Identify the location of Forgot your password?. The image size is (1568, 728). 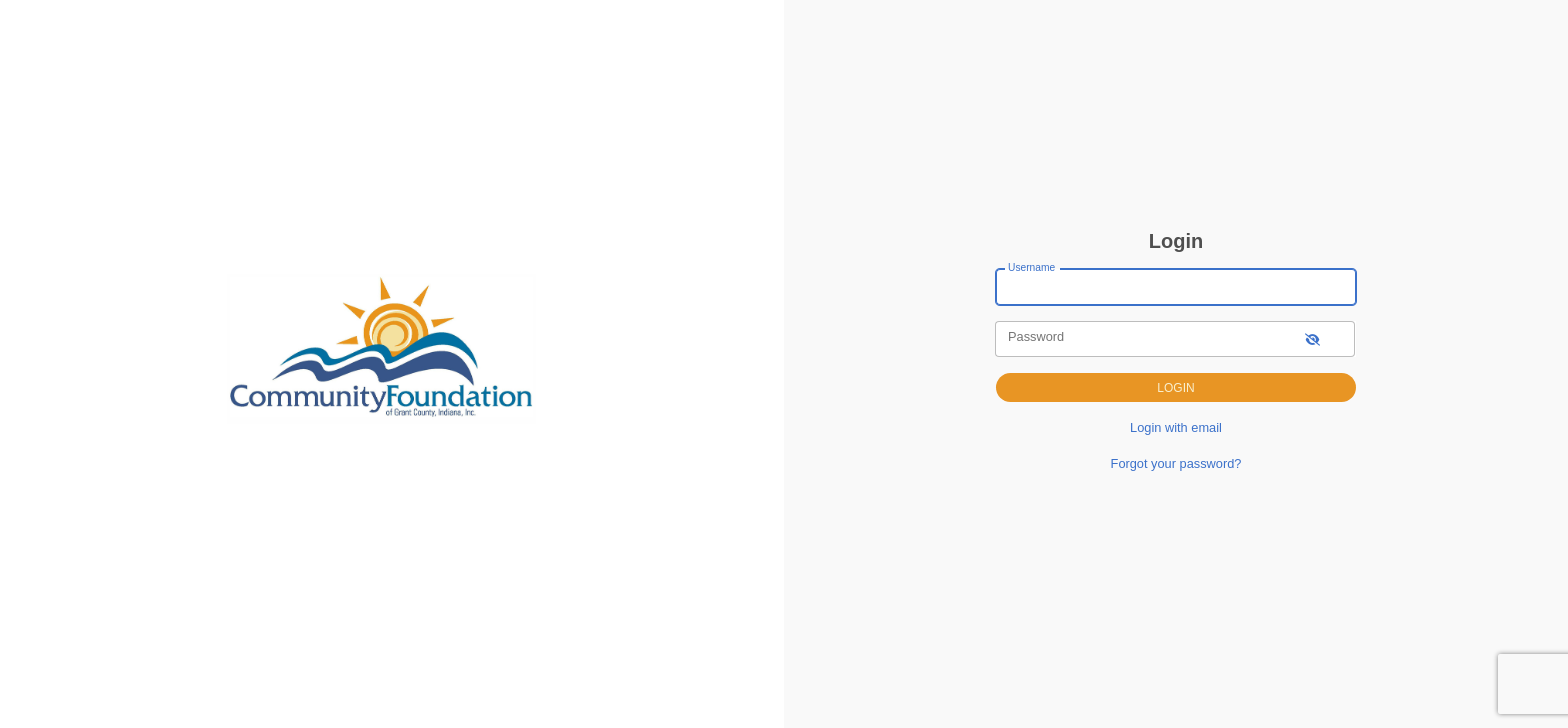
(1176, 463).